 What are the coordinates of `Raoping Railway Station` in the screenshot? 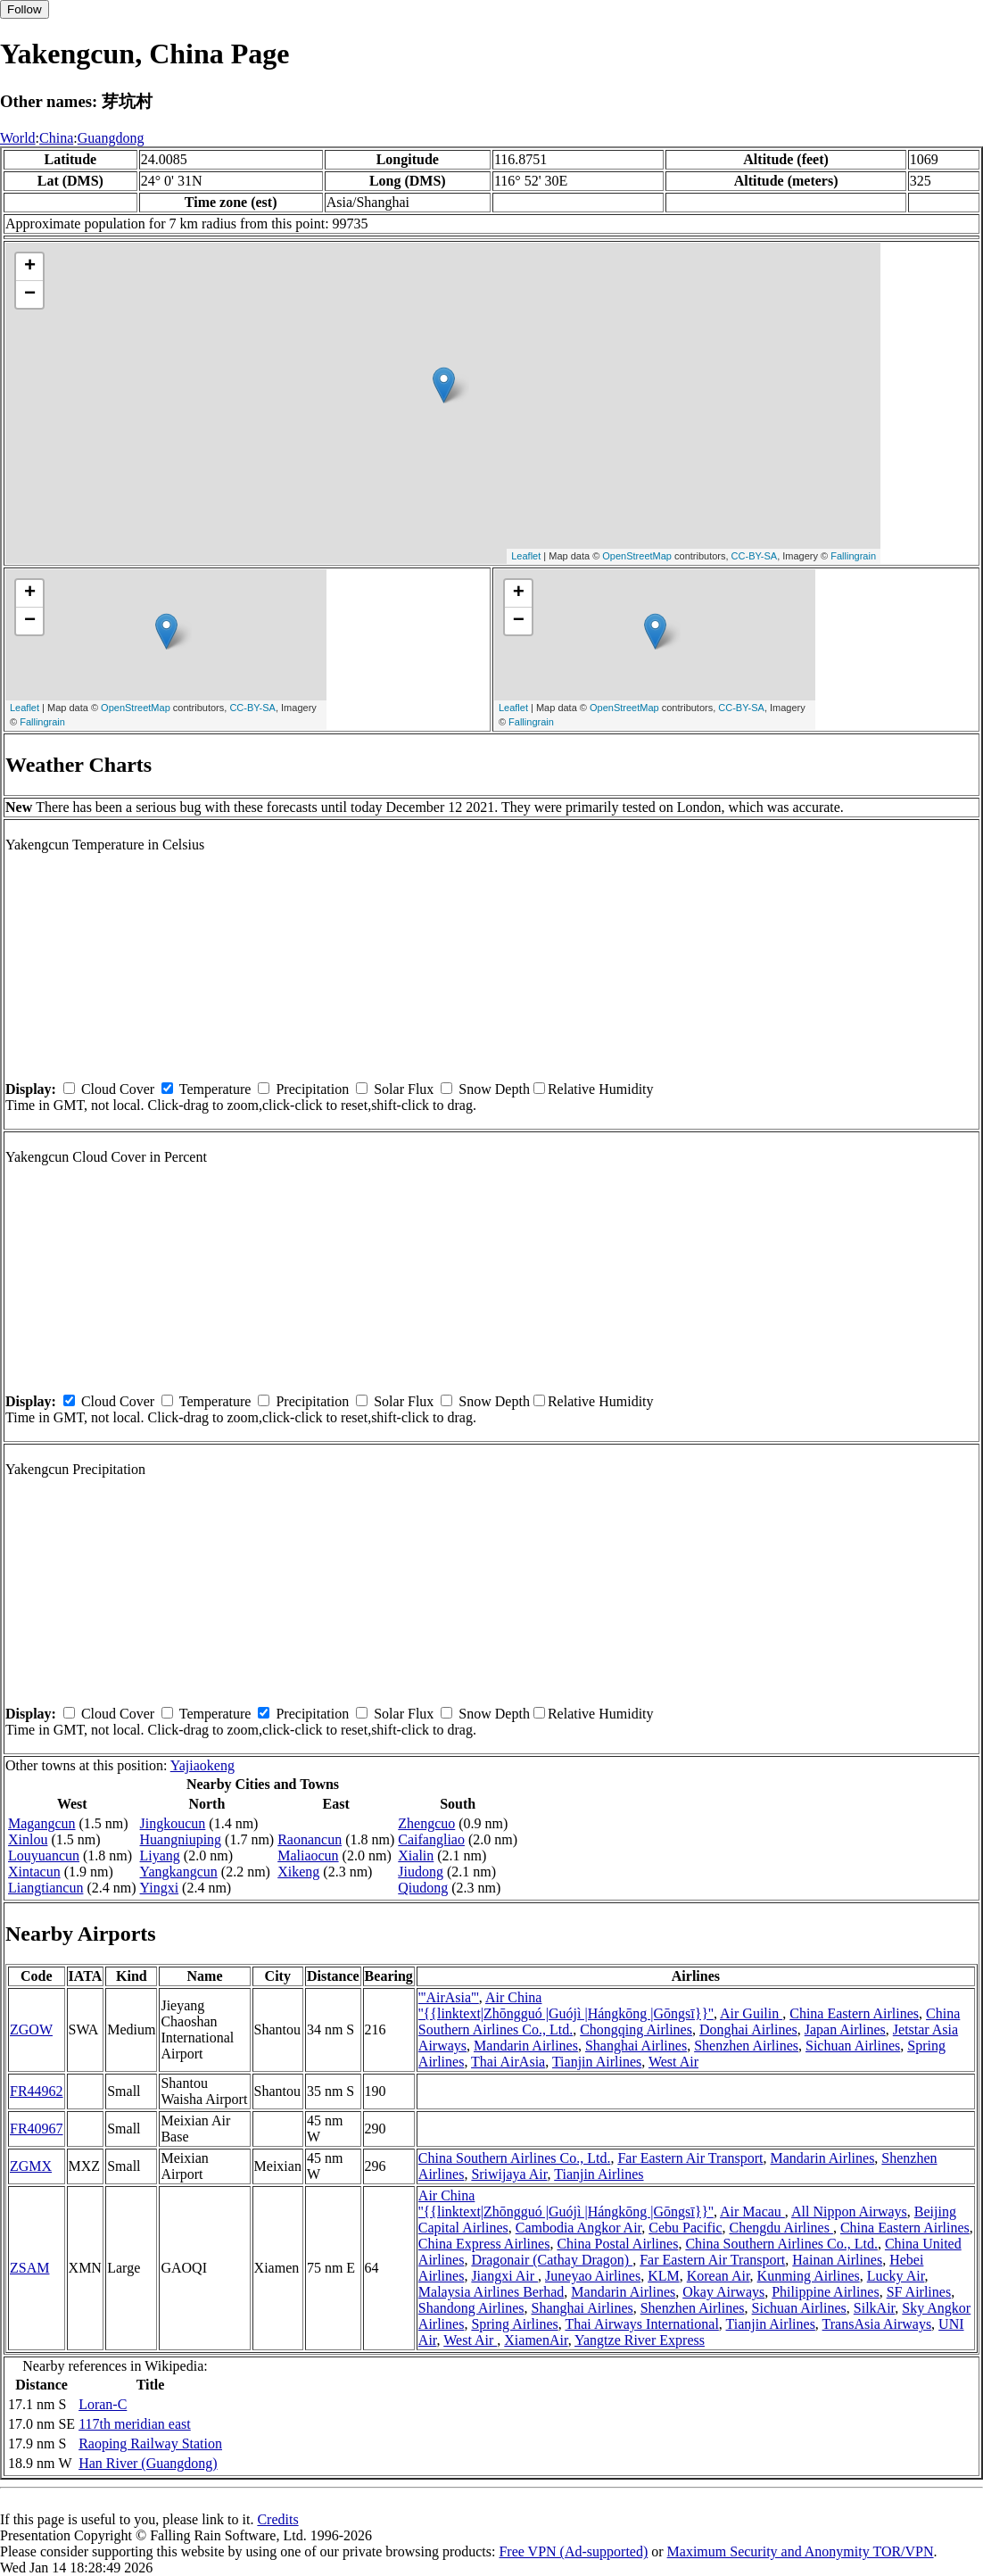 It's located at (150, 2443).